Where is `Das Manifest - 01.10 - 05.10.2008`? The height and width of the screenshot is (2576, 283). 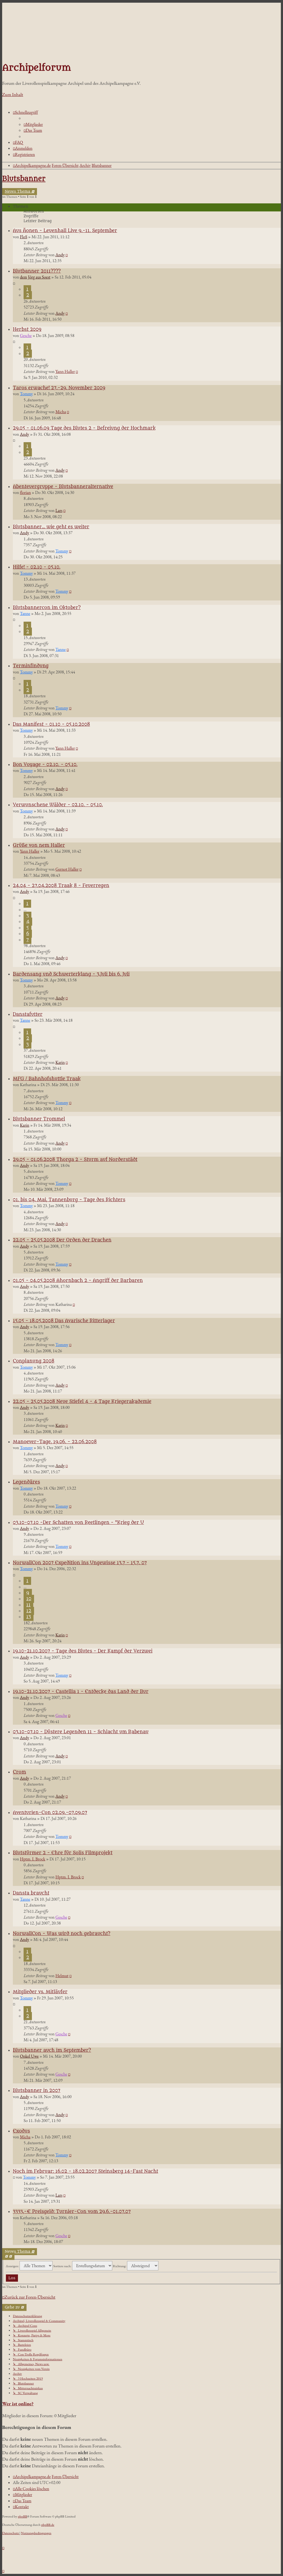 Das Manifest - 01.10 - 05.10.2008 is located at coordinates (51, 724).